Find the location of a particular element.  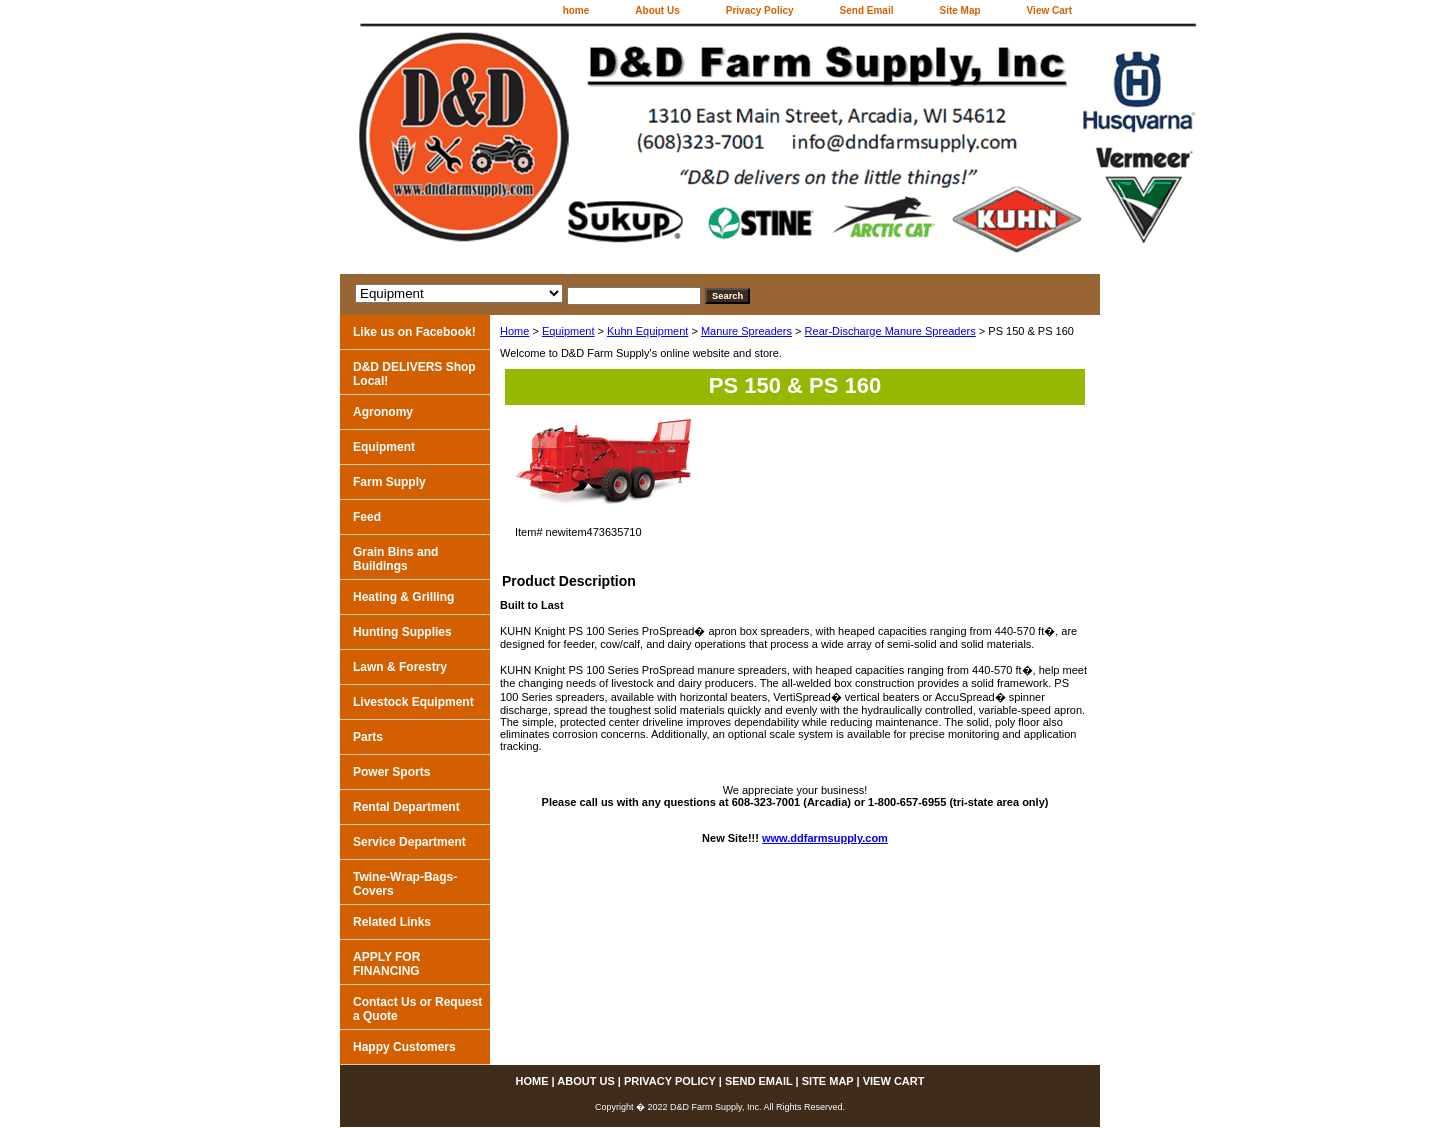

Service Department is located at coordinates (409, 842).